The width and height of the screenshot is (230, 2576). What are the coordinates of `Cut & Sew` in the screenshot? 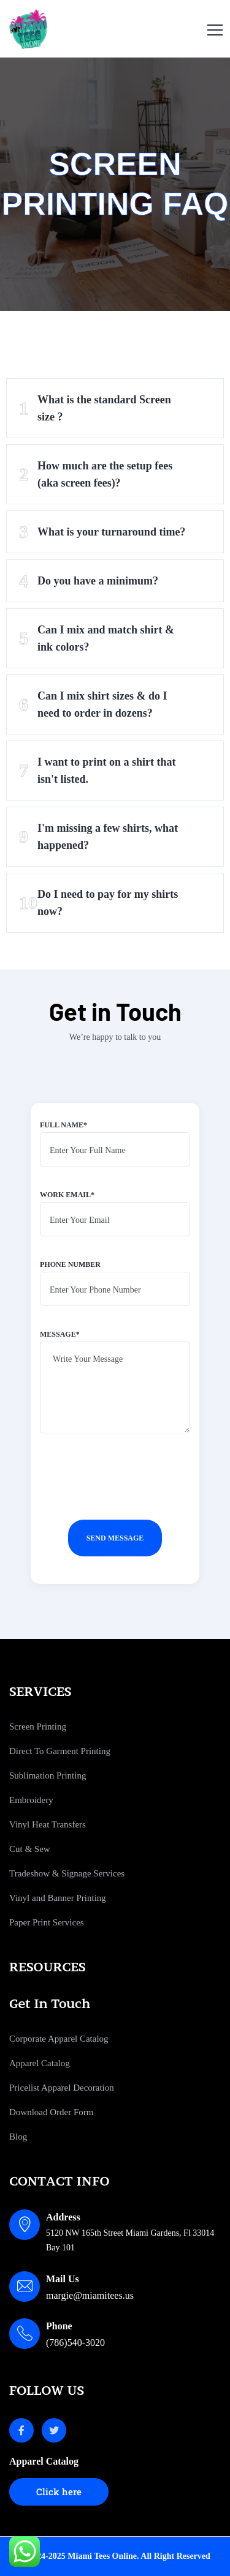 It's located at (29, 1849).